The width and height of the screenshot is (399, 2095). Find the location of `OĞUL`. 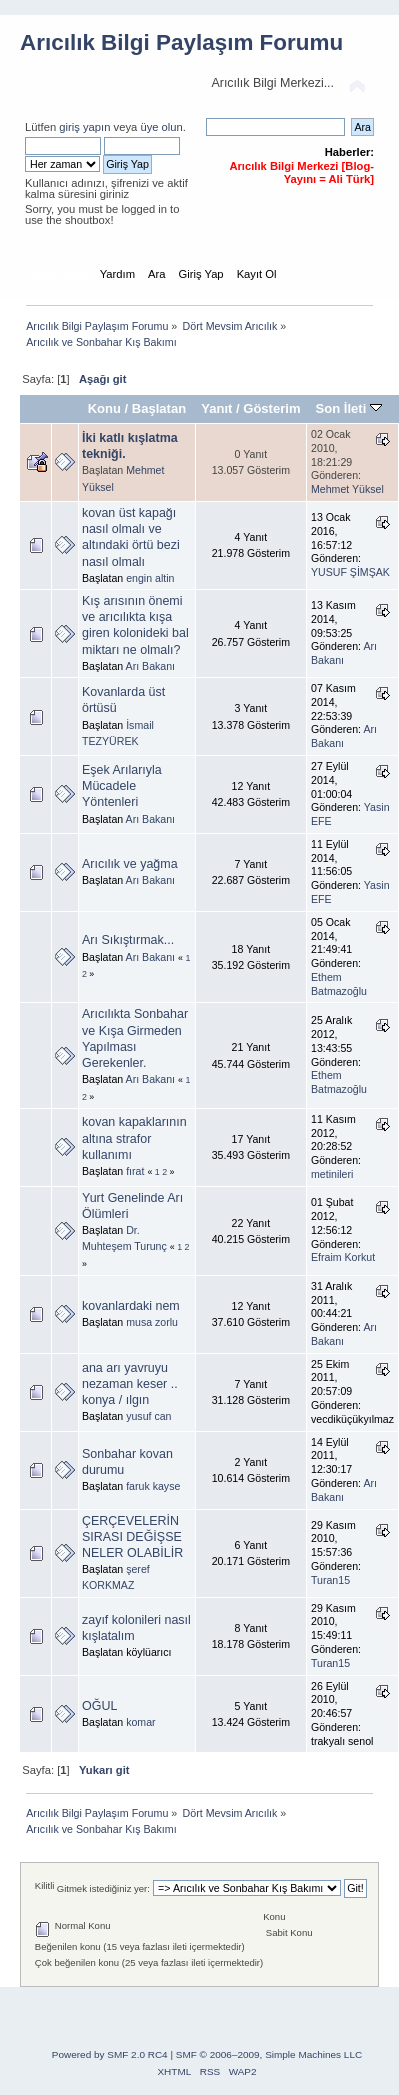

OĞUL is located at coordinates (99, 1706).